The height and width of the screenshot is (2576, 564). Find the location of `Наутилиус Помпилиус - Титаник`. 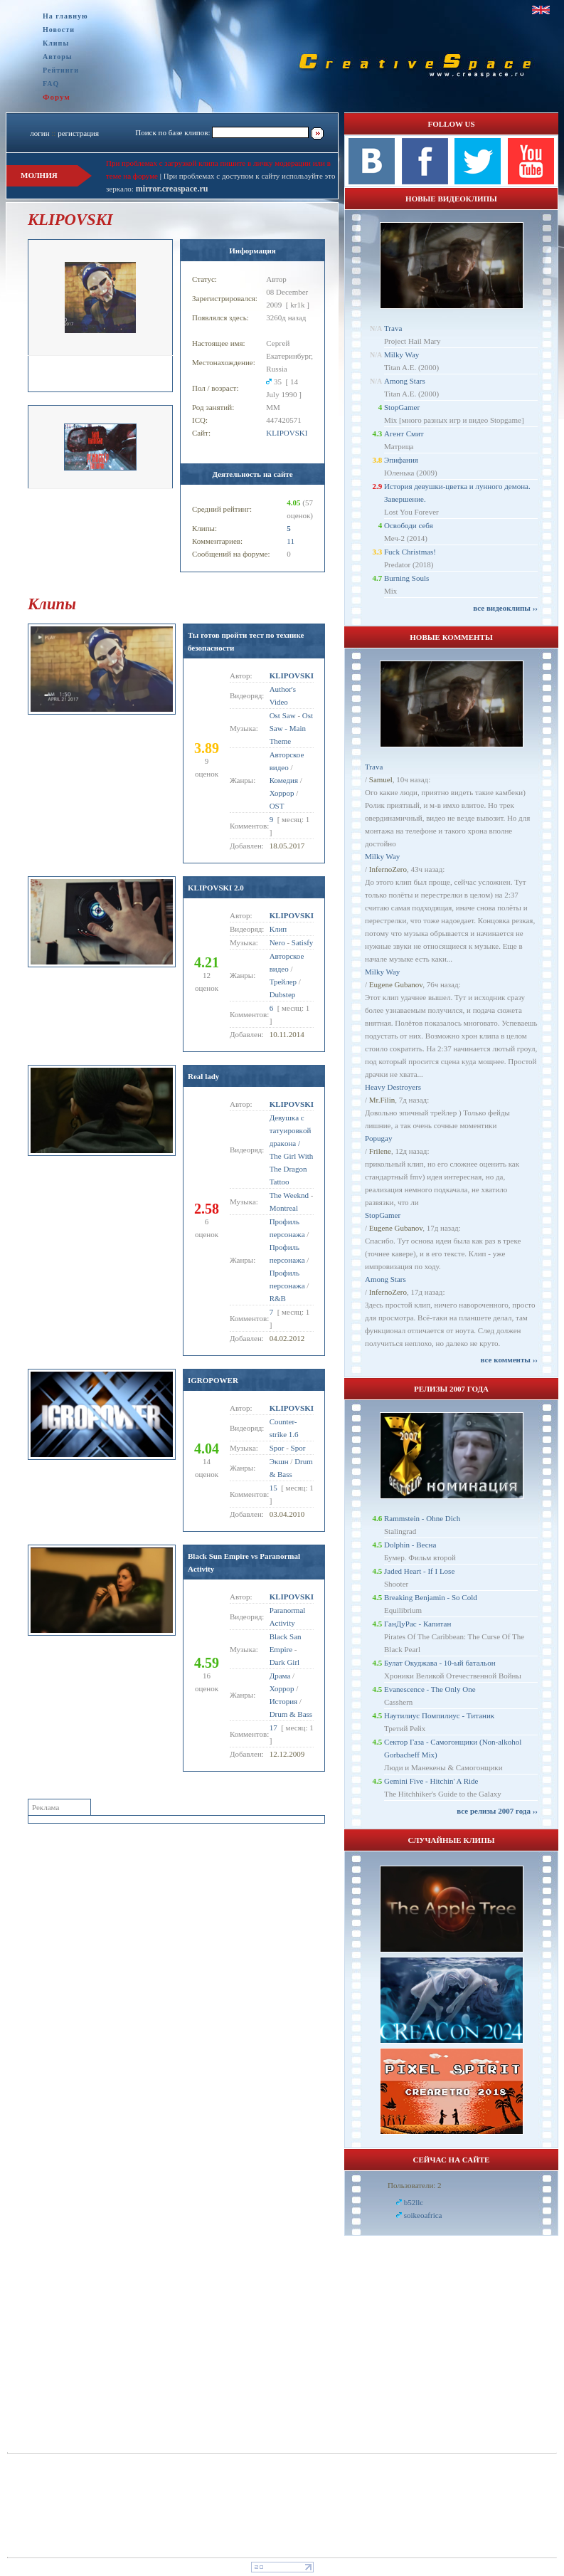

Наутилиус Помпилиус - Титаник is located at coordinates (439, 1715).